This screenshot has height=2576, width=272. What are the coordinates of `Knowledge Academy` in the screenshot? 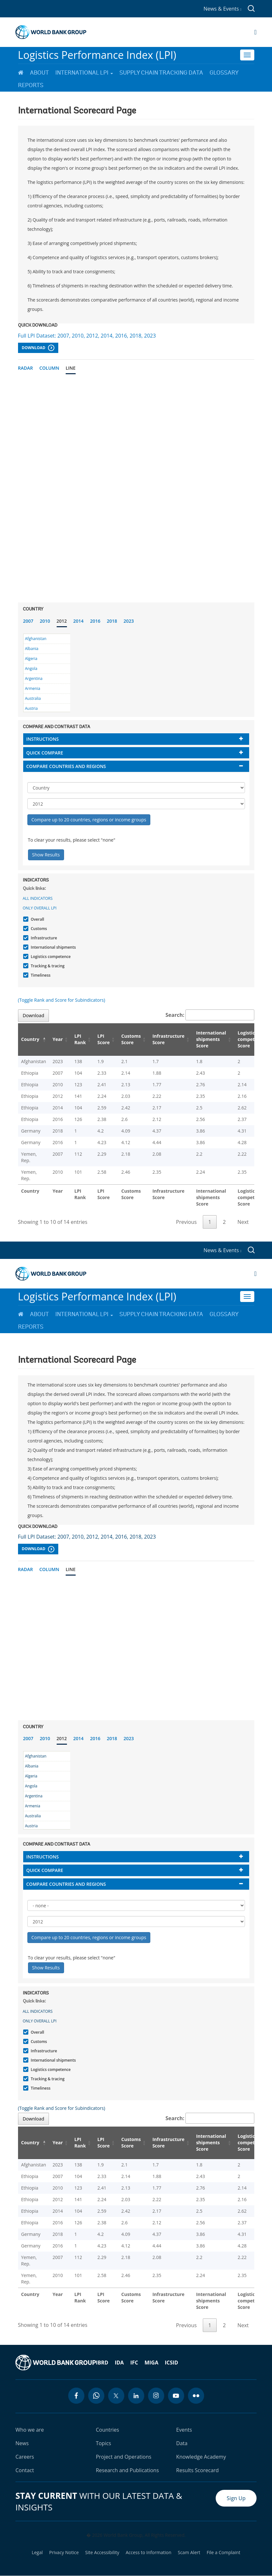 It's located at (201, 2456).